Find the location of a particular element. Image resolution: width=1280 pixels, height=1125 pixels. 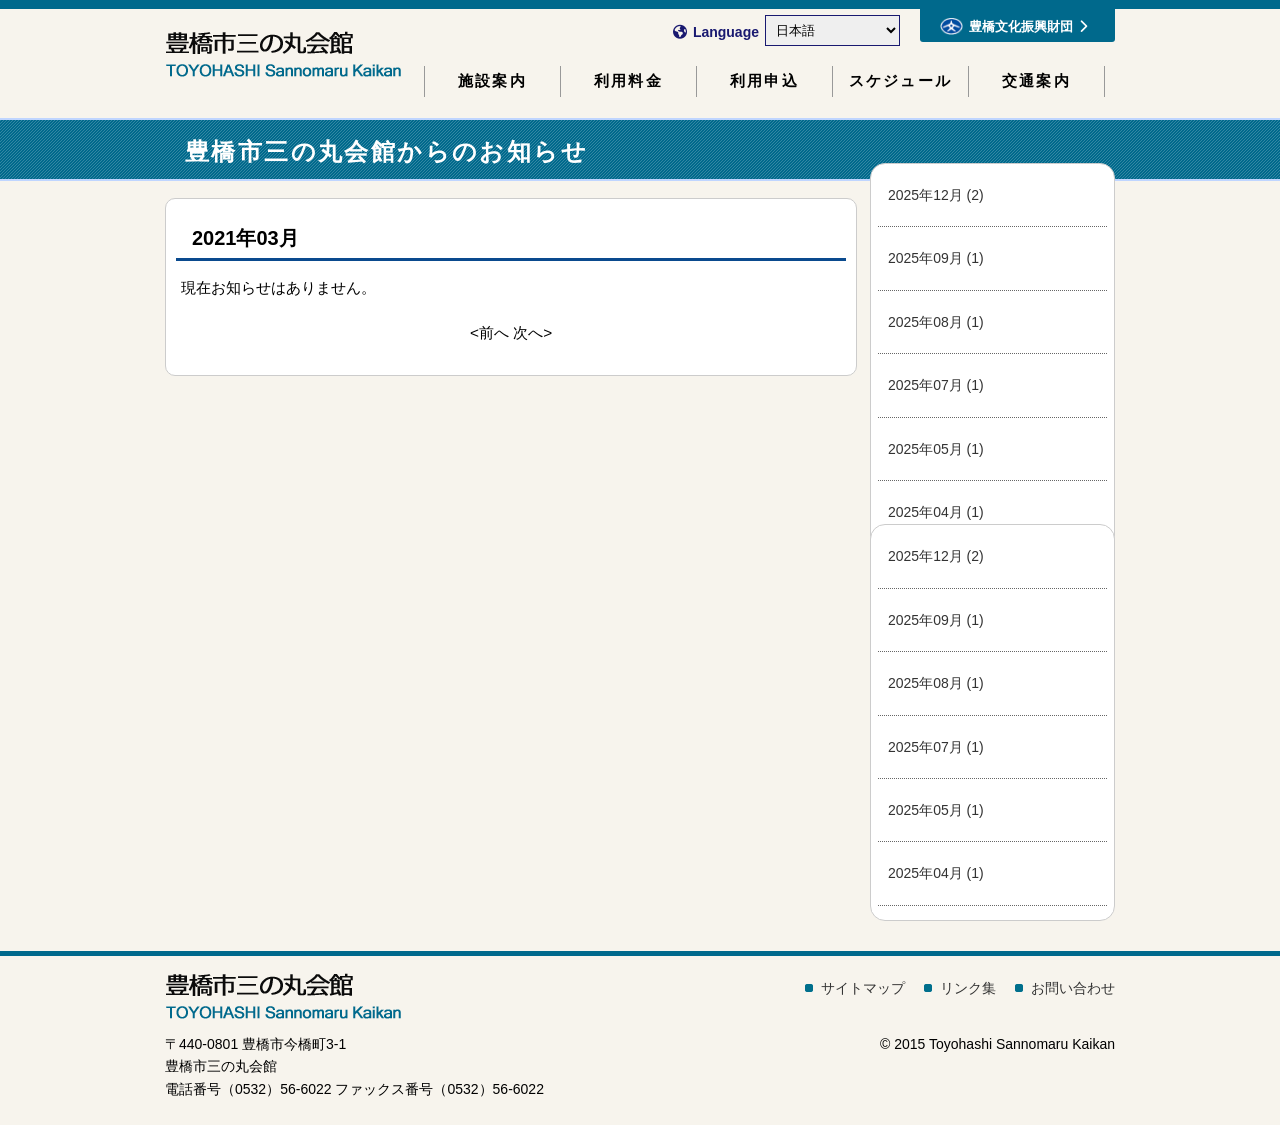

豊橋文化振興財団 is located at coordinates (1014, 26).